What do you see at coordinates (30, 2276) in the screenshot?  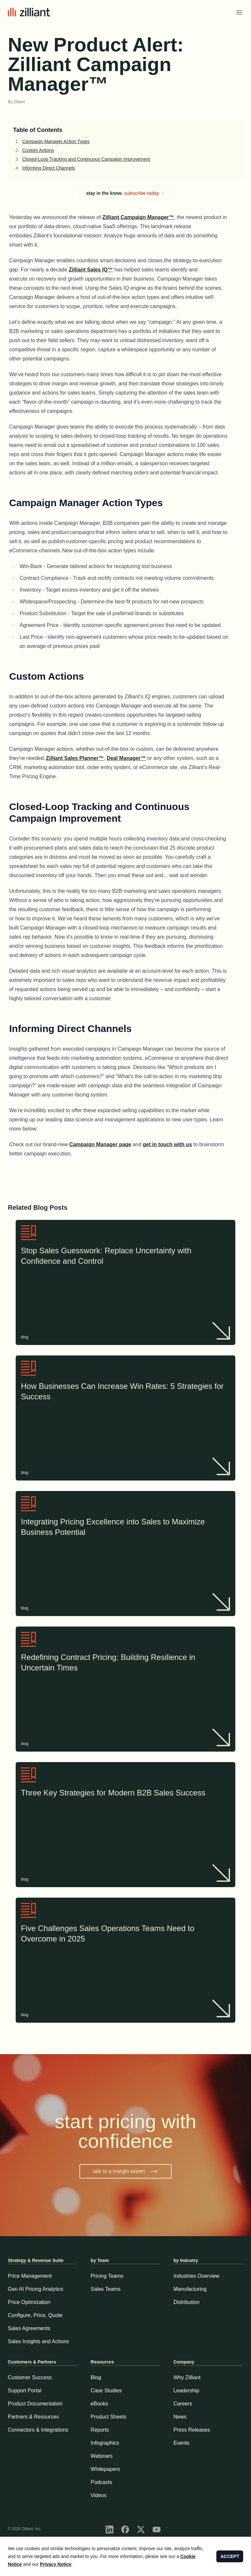 I see `Price Management` at bounding box center [30, 2276].